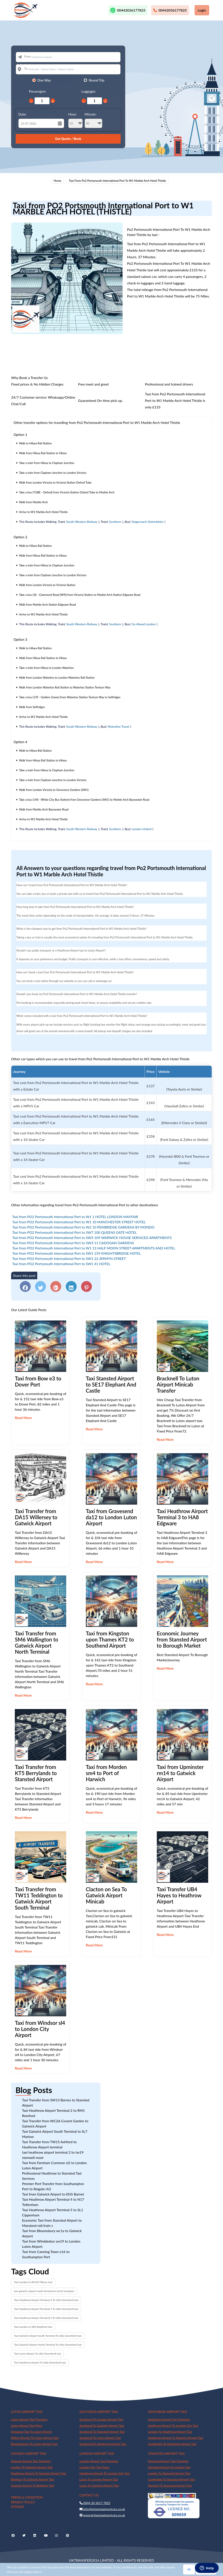  What do you see at coordinates (101, 2419) in the screenshot?
I see `Southend To London Airport Taxi` at bounding box center [101, 2419].